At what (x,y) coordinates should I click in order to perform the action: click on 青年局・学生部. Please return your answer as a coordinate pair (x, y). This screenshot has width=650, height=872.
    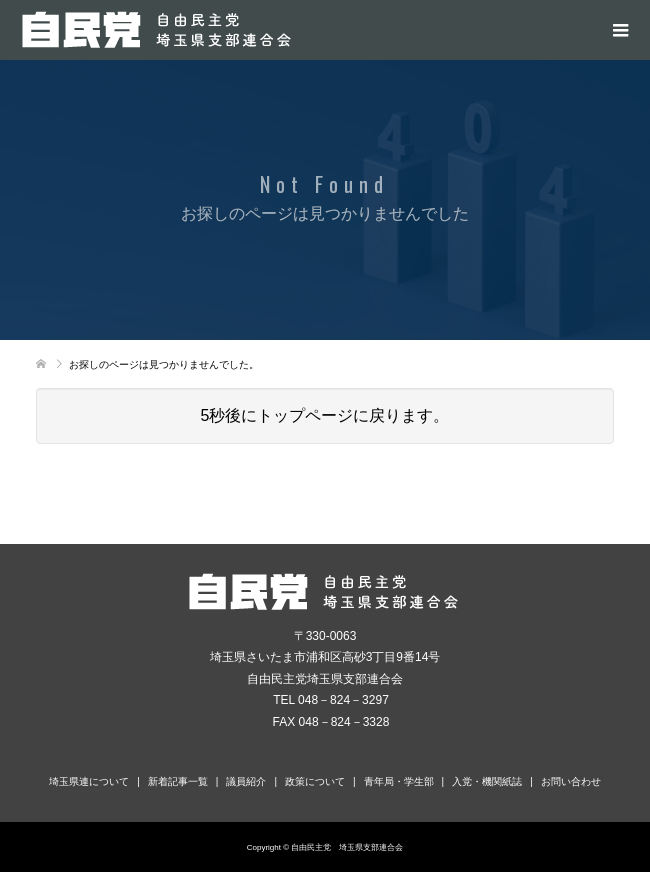
    Looking at the image, I should click on (399, 781).